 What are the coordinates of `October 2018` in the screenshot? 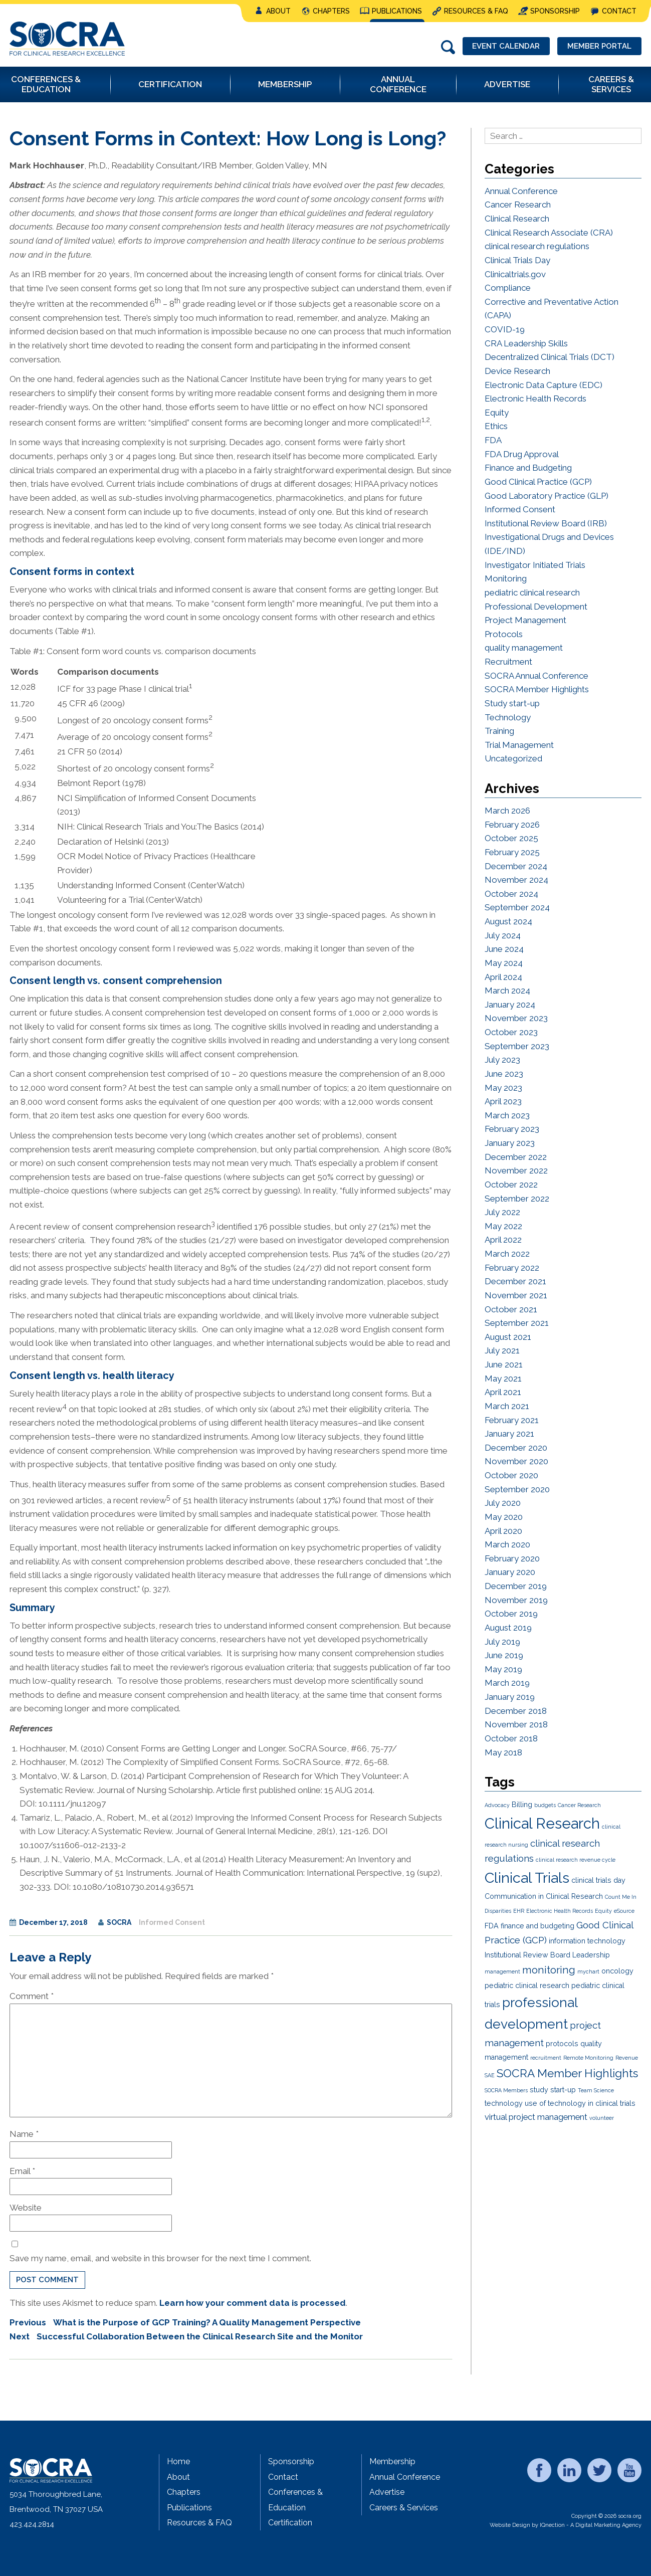 It's located at (511, 1738).